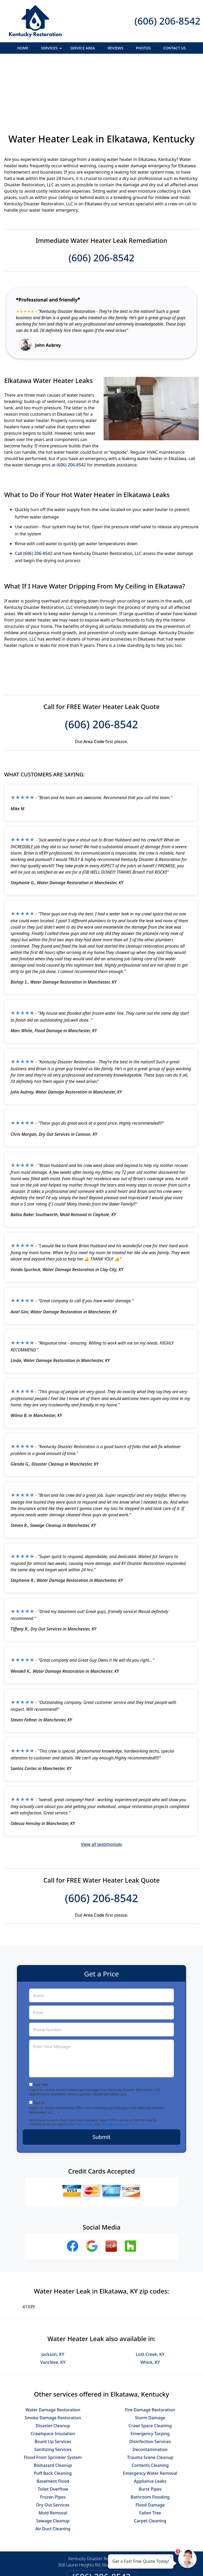  Describe the element at coordinates (53, 2471) in the screenshot. I see `Air Duct Cleaning` at that location.